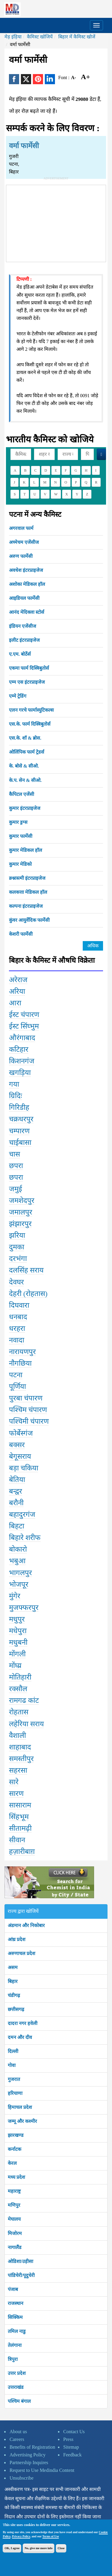 Image resolution: width=112 pixels, height=2576 pixels. Describe the element at coordinates (14, 1596) in the screenshot. I see `मुंगेर` at that location.